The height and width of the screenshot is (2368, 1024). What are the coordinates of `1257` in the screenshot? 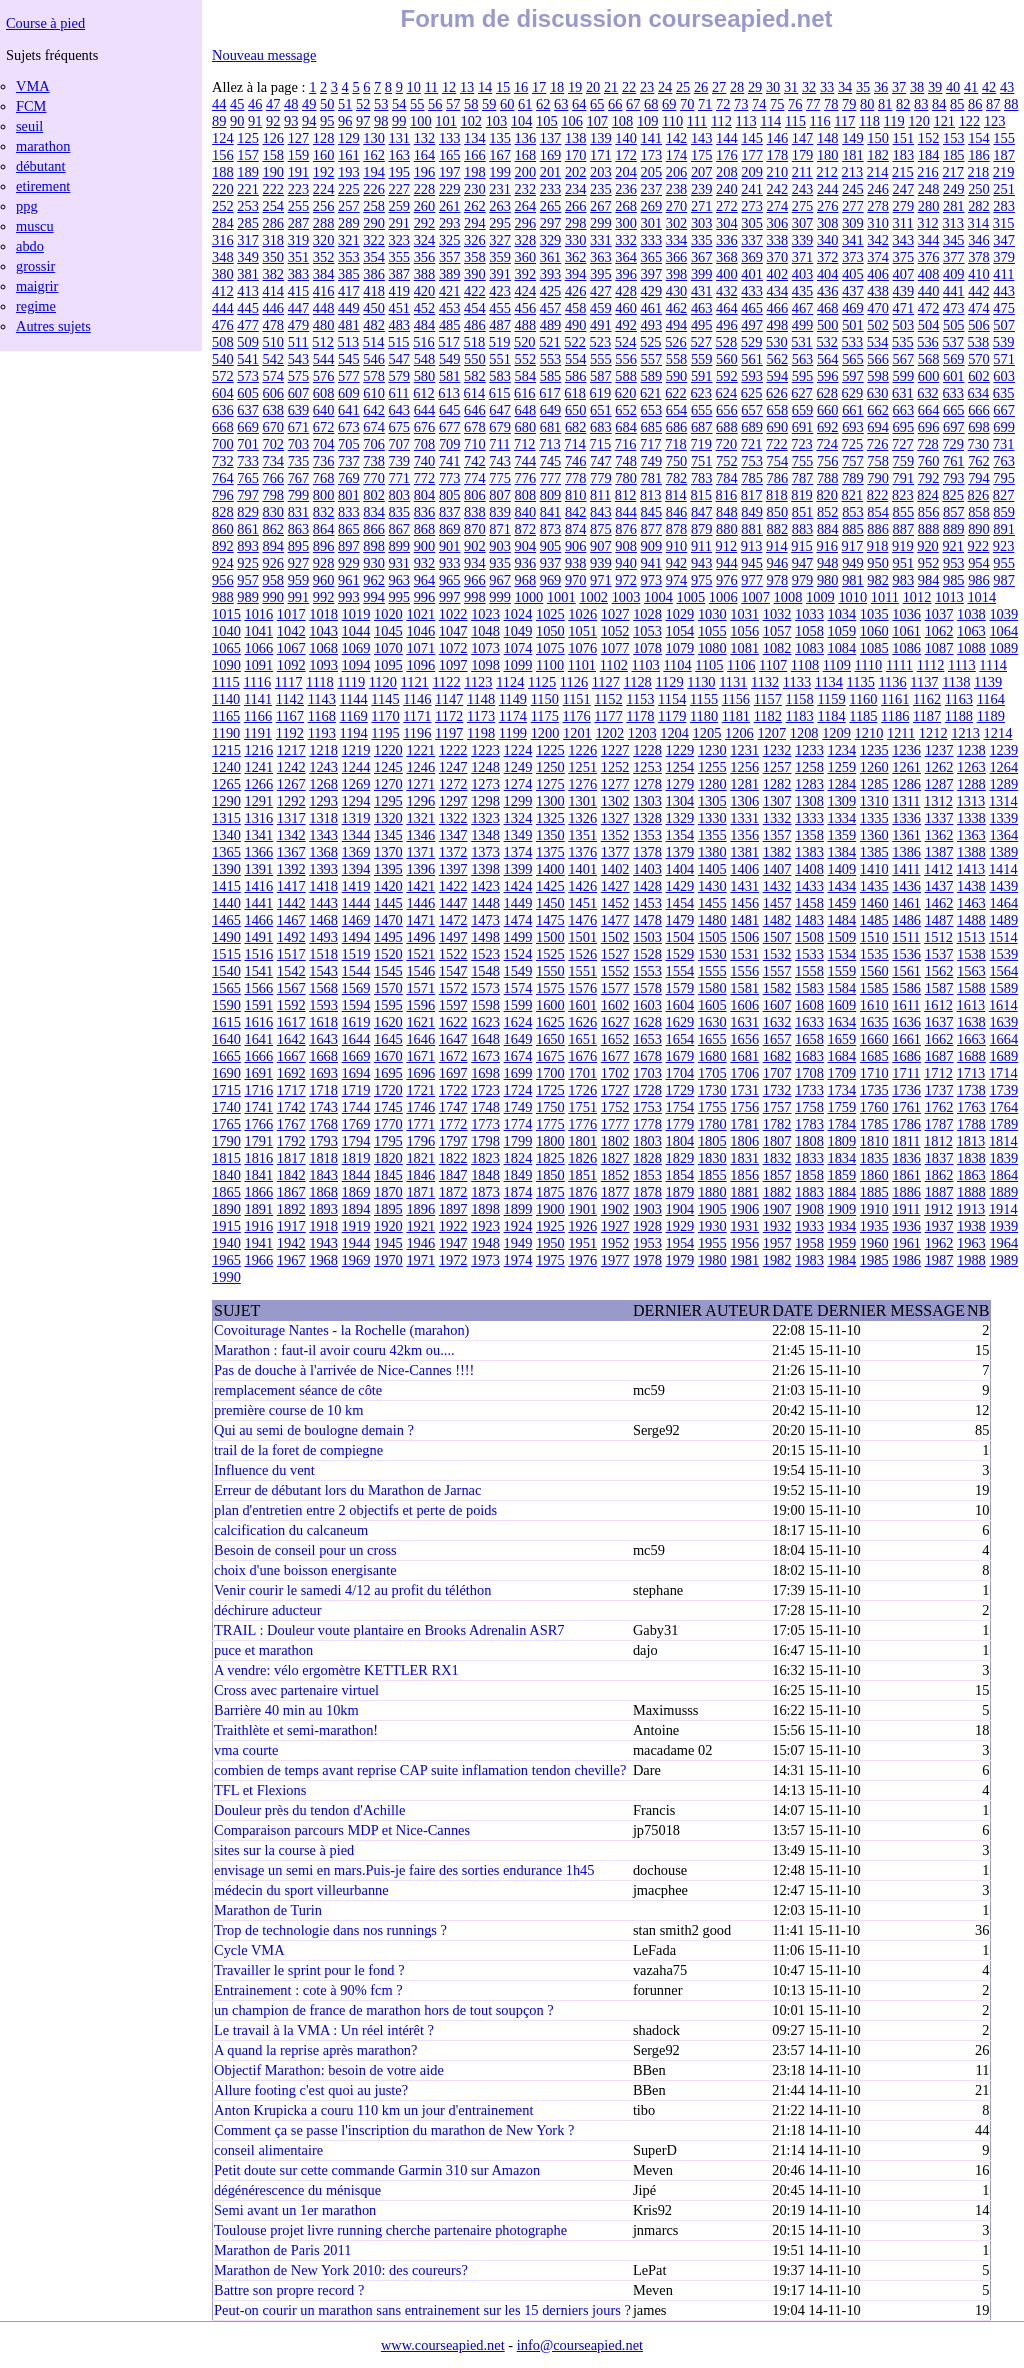 It's located at (777, 767).